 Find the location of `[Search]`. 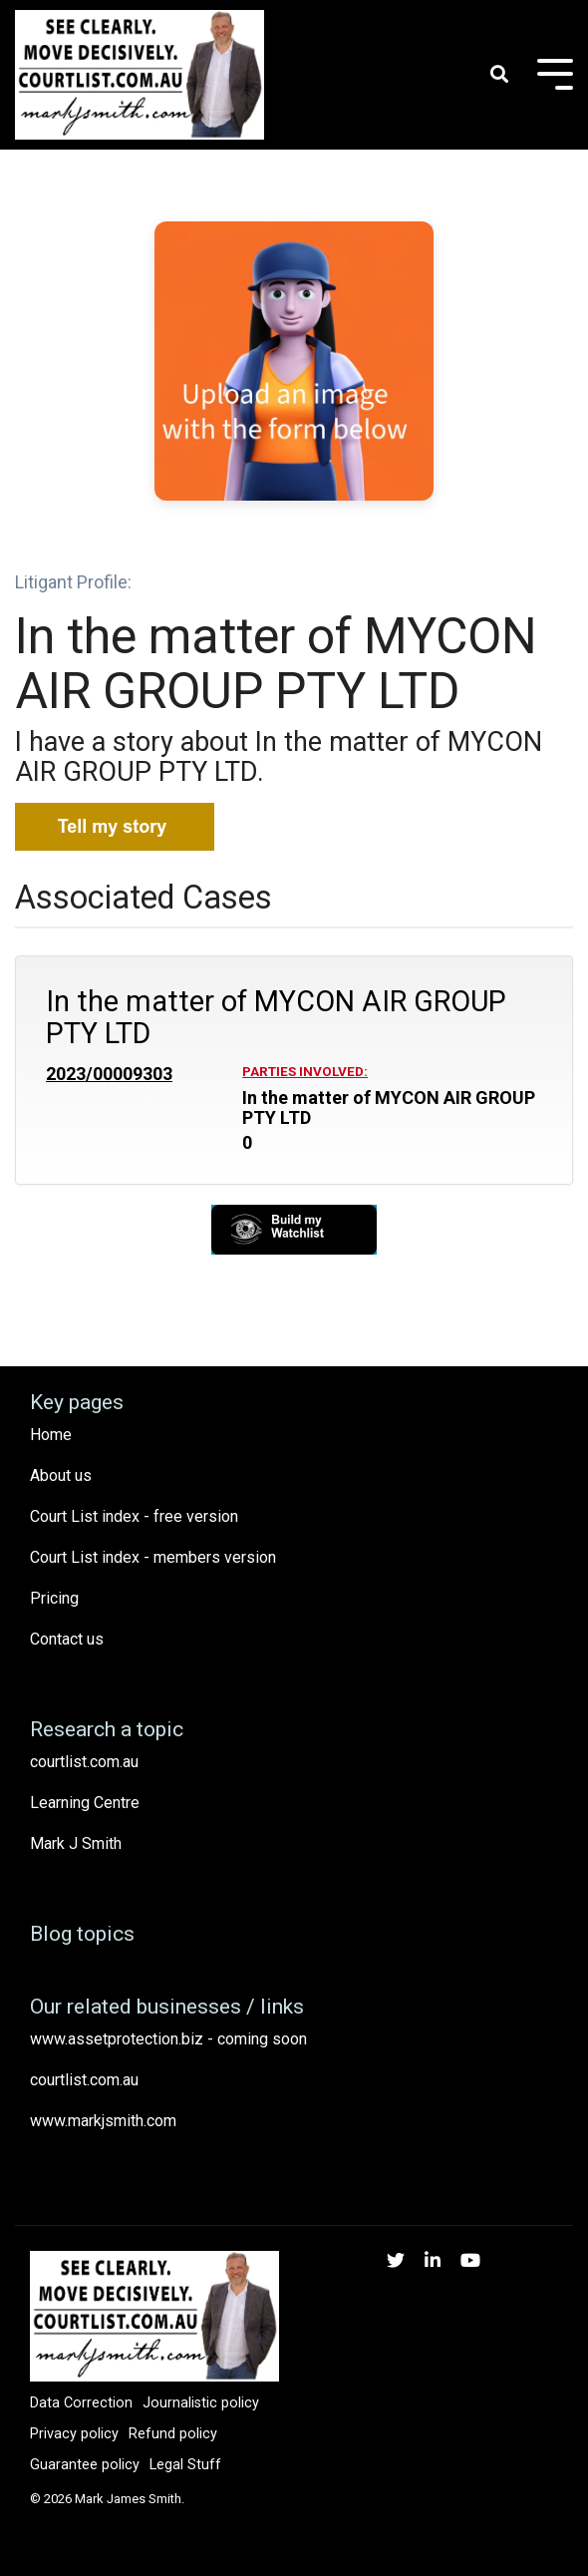

[Search] is located at coordinates (499, 75).